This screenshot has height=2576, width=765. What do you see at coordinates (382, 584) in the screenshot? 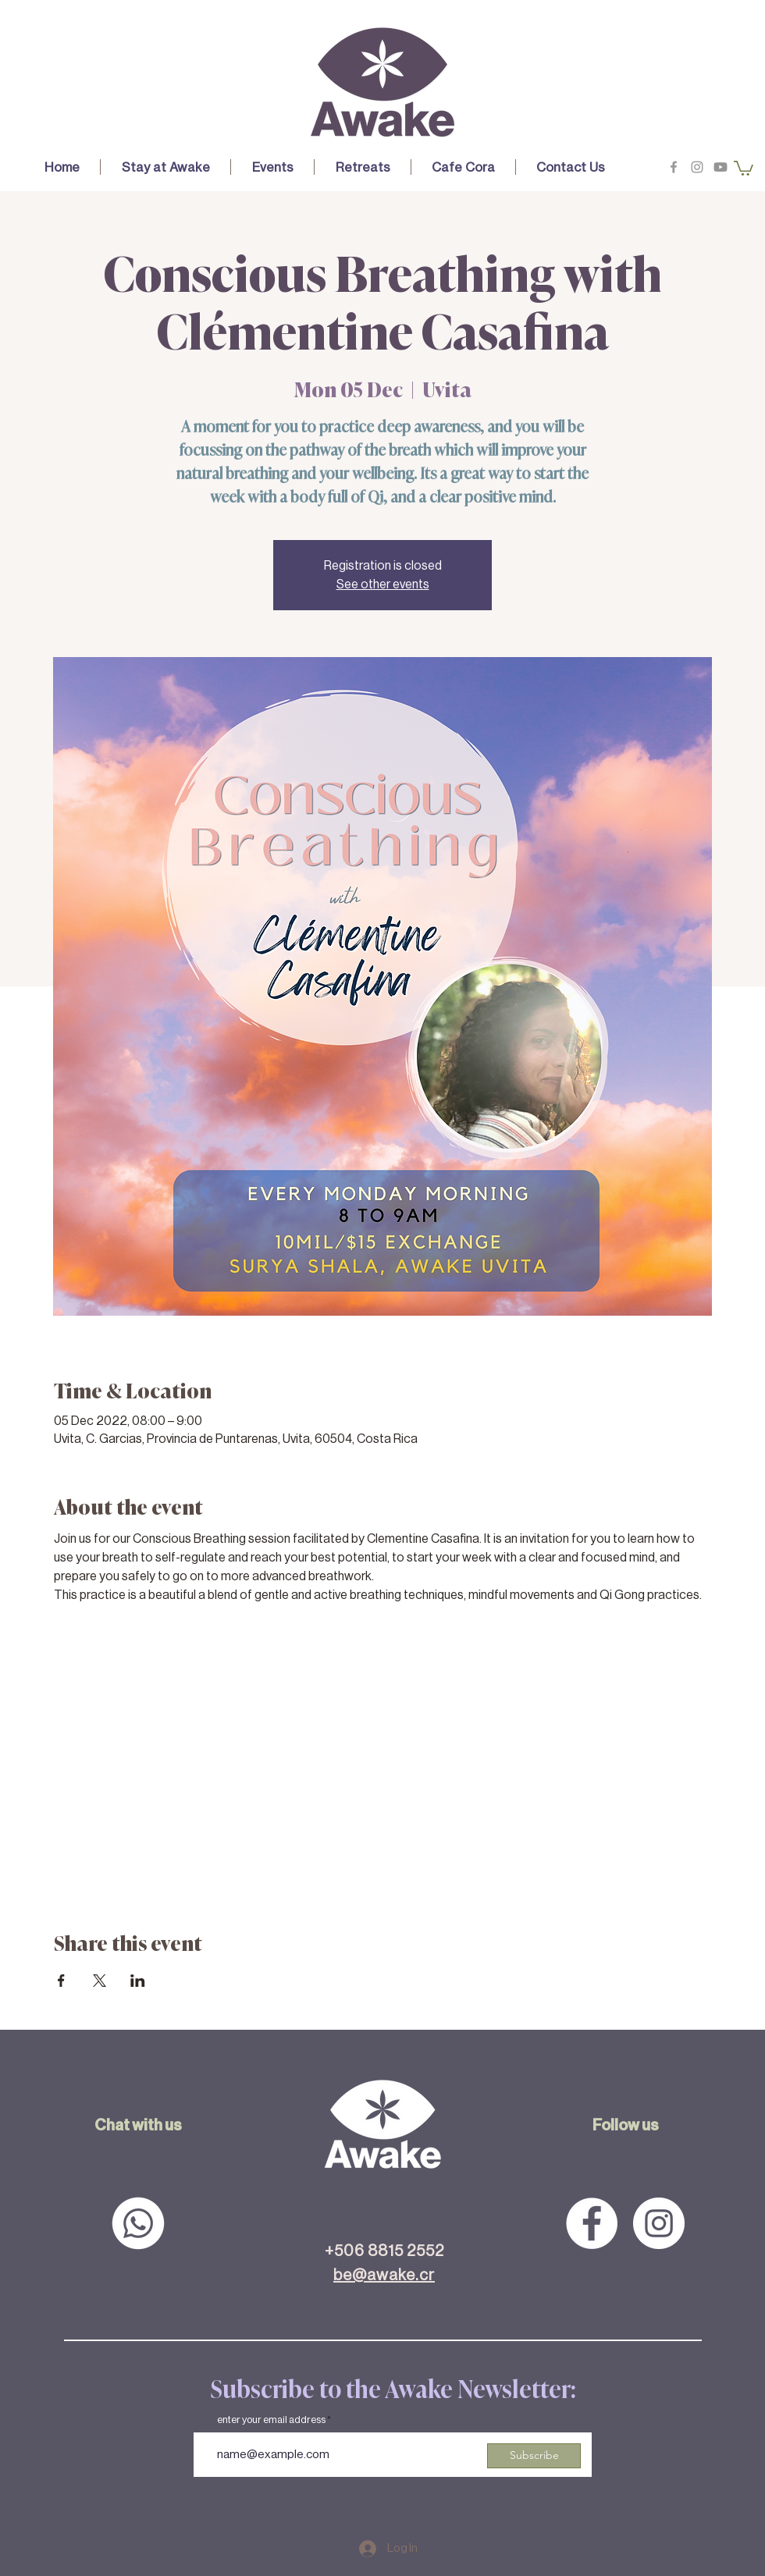
I see `See other events` at bounding box center [382, 584].